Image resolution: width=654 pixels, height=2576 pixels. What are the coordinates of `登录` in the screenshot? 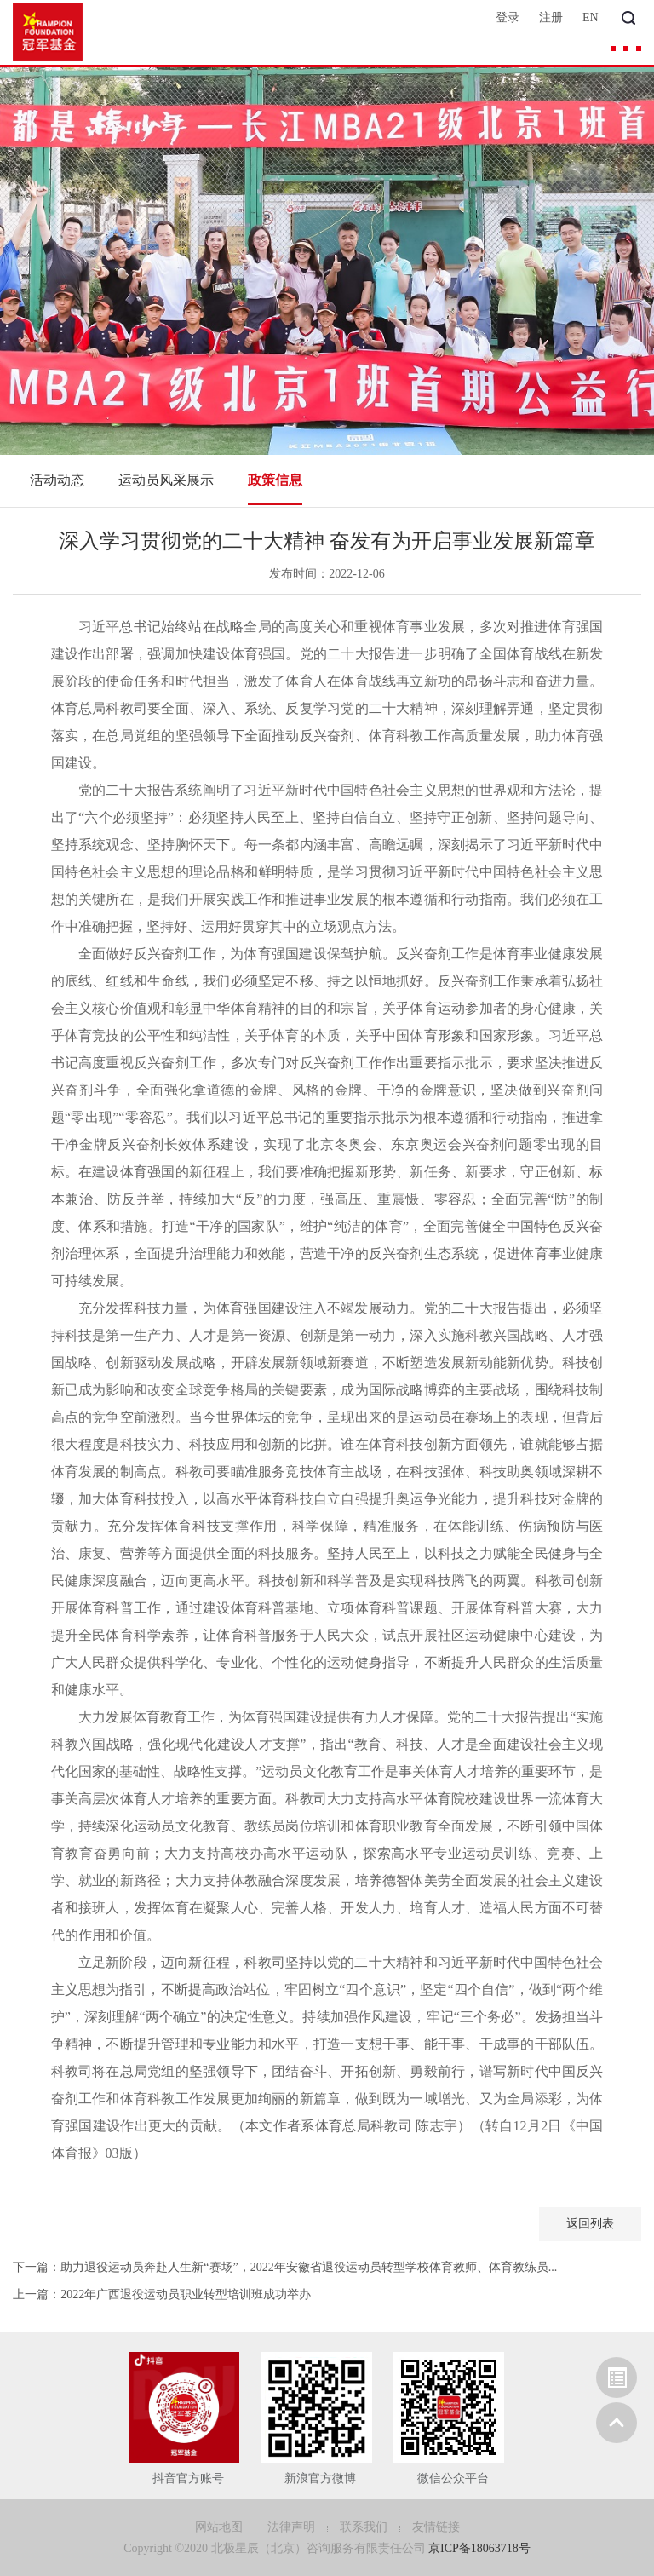 It's located at (507, 17).